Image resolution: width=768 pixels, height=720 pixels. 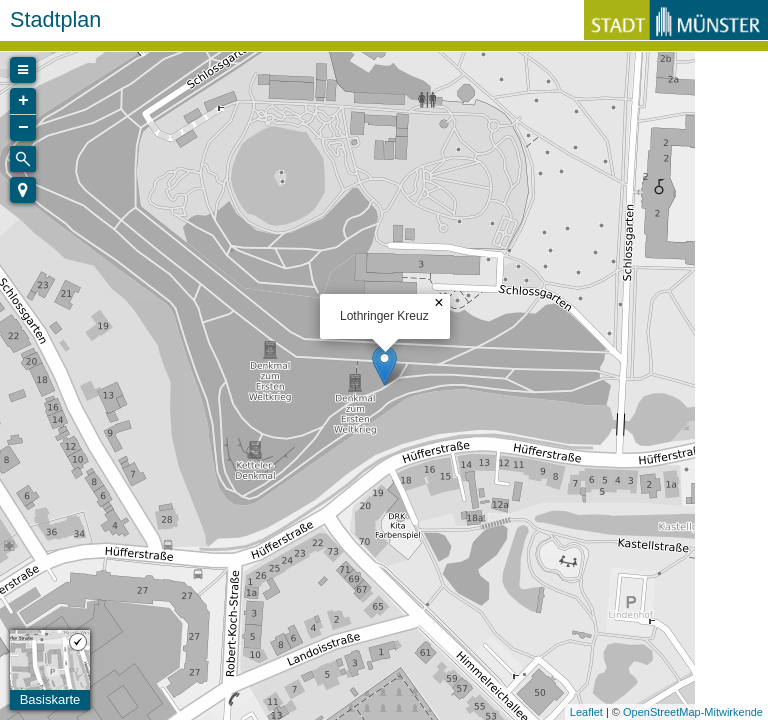 What do you see at coordinates (23, 101) in the screenshot?
I see `+ [button]` at bounding box center [23, 101].